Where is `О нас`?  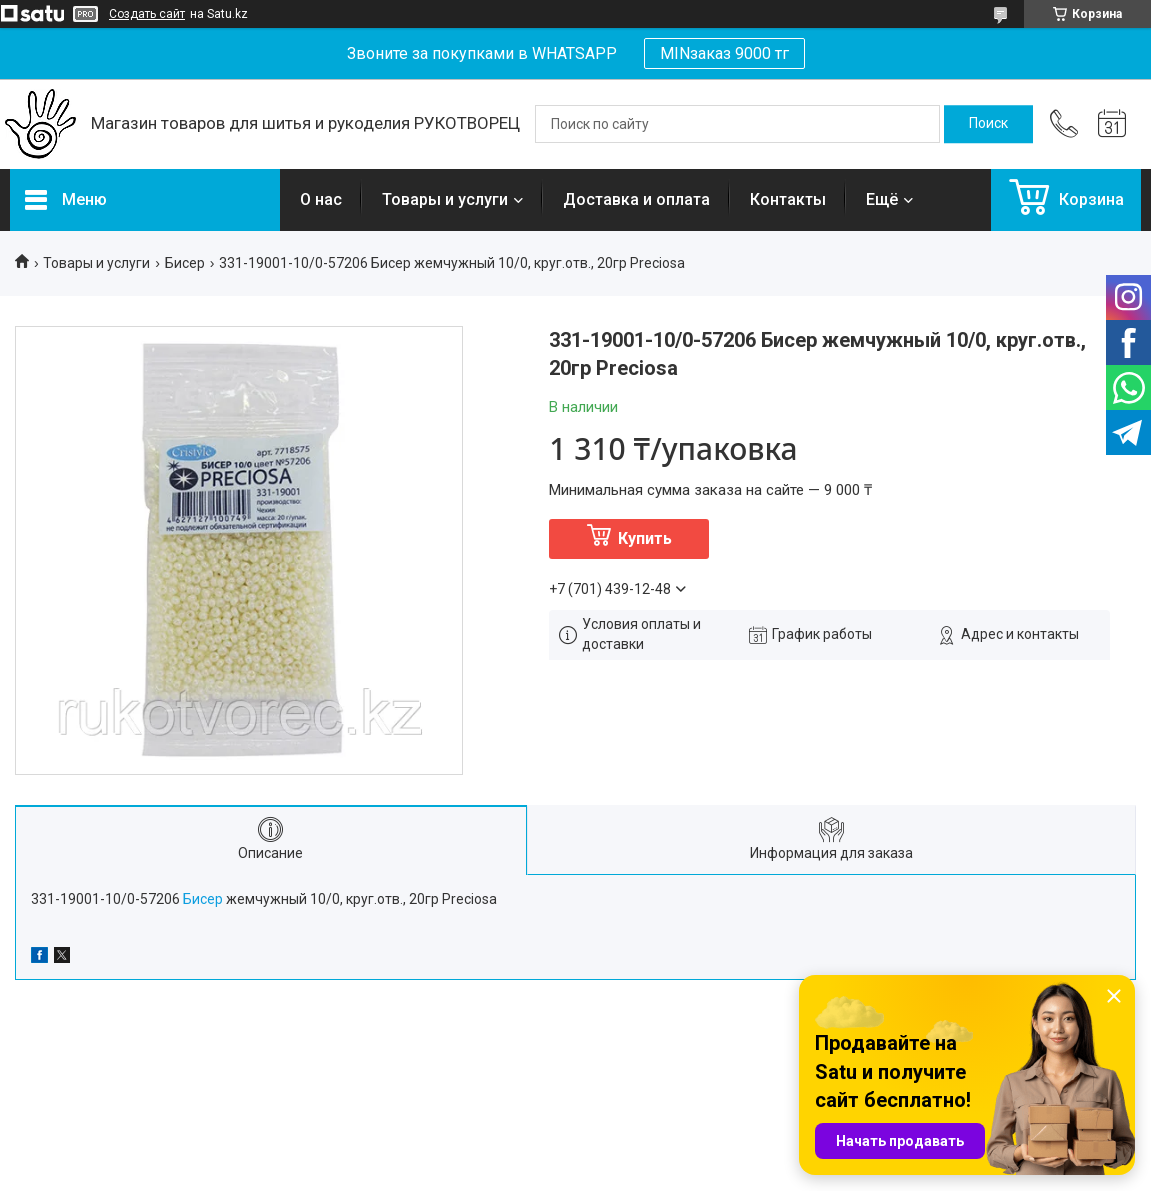 О нас is located at coordinates (321, 199).